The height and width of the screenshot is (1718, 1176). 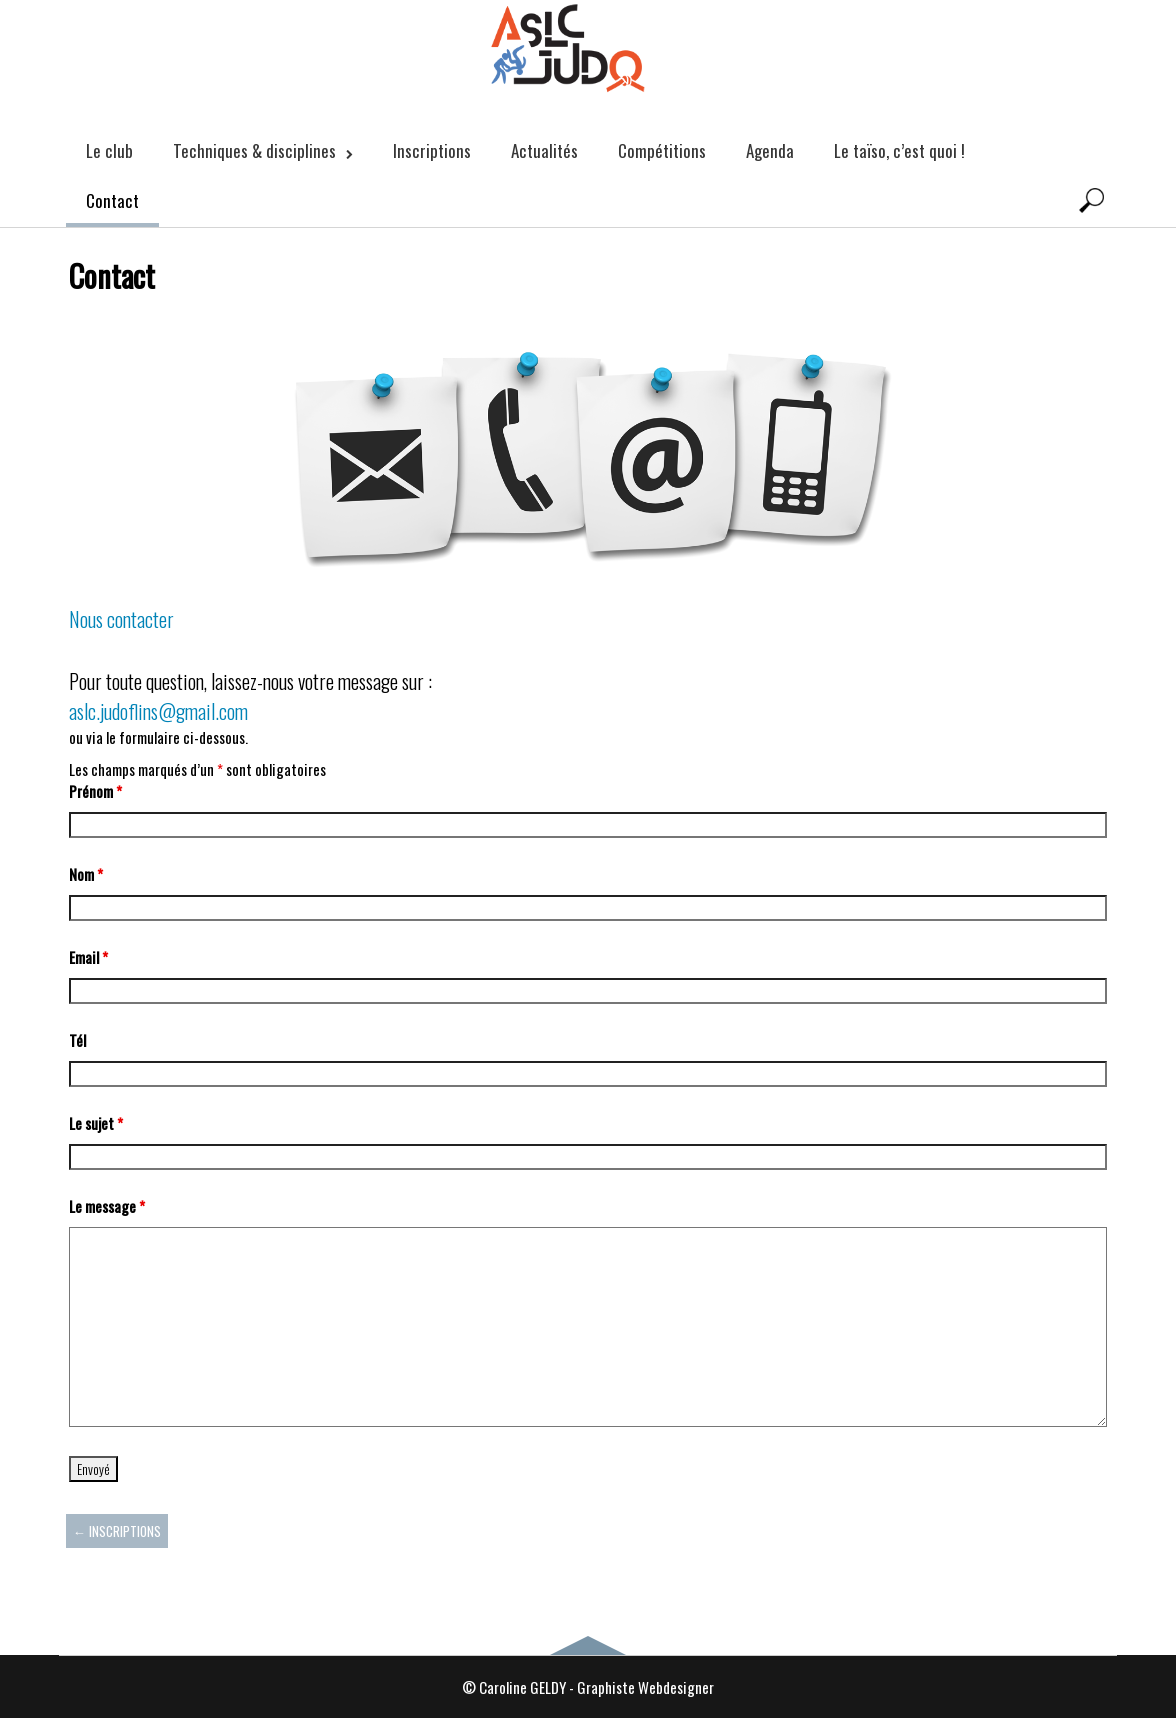 What do you see at coordinates (770, 150) in the screenshot?
I see `Agenda` at bounding box center [770, 150].